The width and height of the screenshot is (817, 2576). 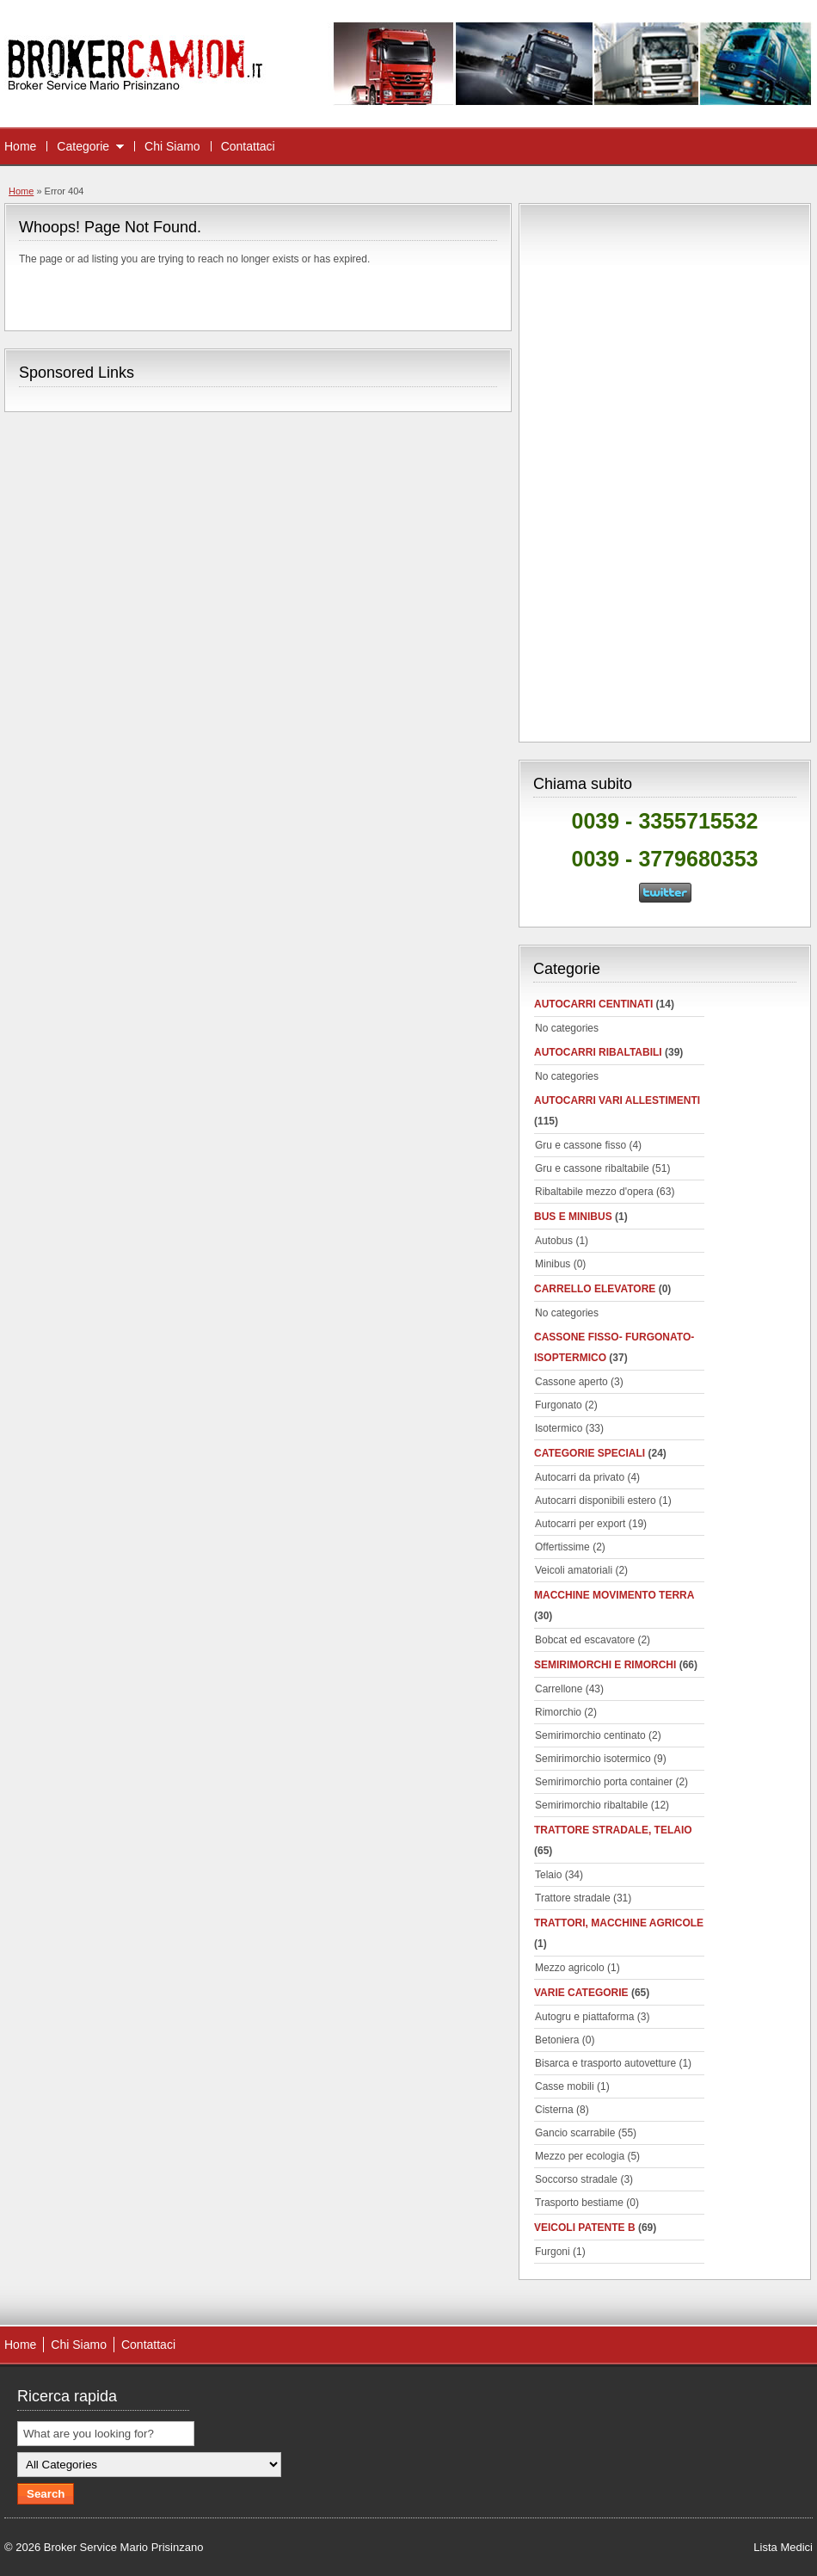 What do you see at coordinates (617, 1100) in the screenshot?
I see `Autocarri vari allestimenti` at bounding box center [617, 1100].